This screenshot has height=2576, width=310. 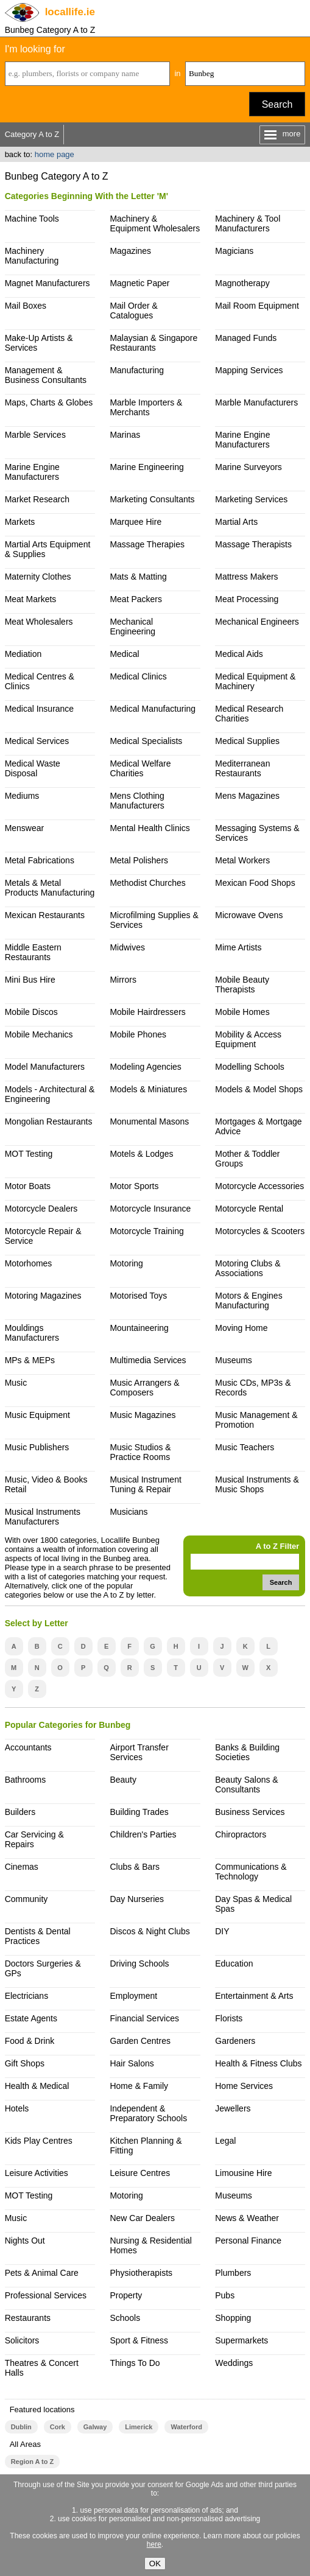 What do you see at coordinates (24, 2063) in the screenshot?
I see `Gift Shops` at bounding box center [24, 2063].